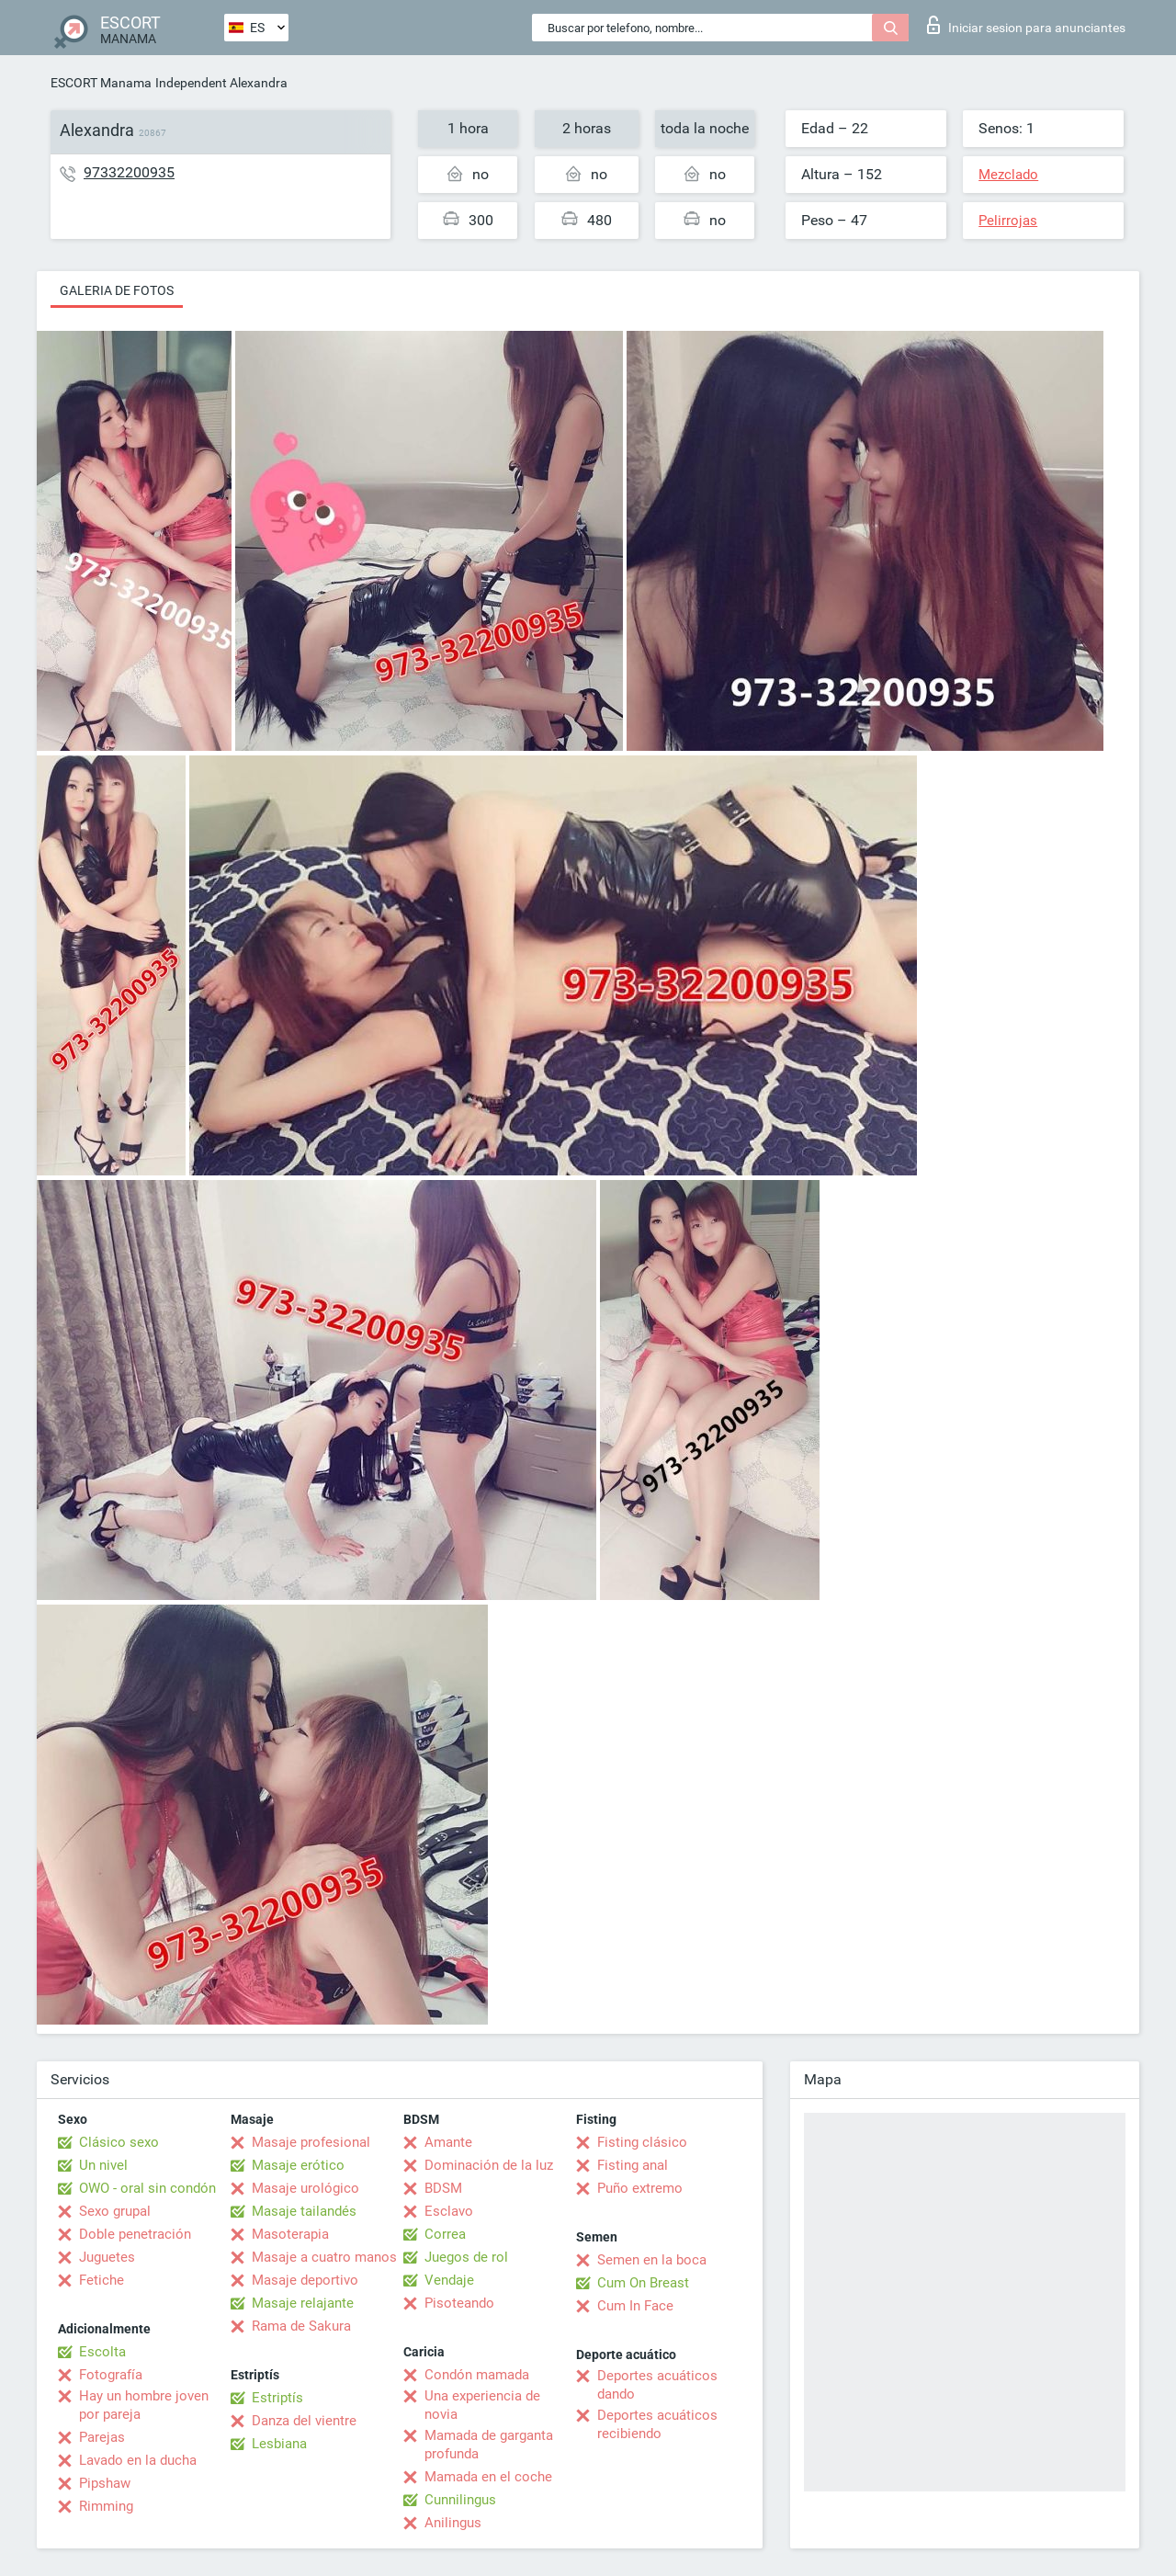 This screenshot has width=1176, height=2576. I want to click on Lavado en la ducha, so click(138, 2460).